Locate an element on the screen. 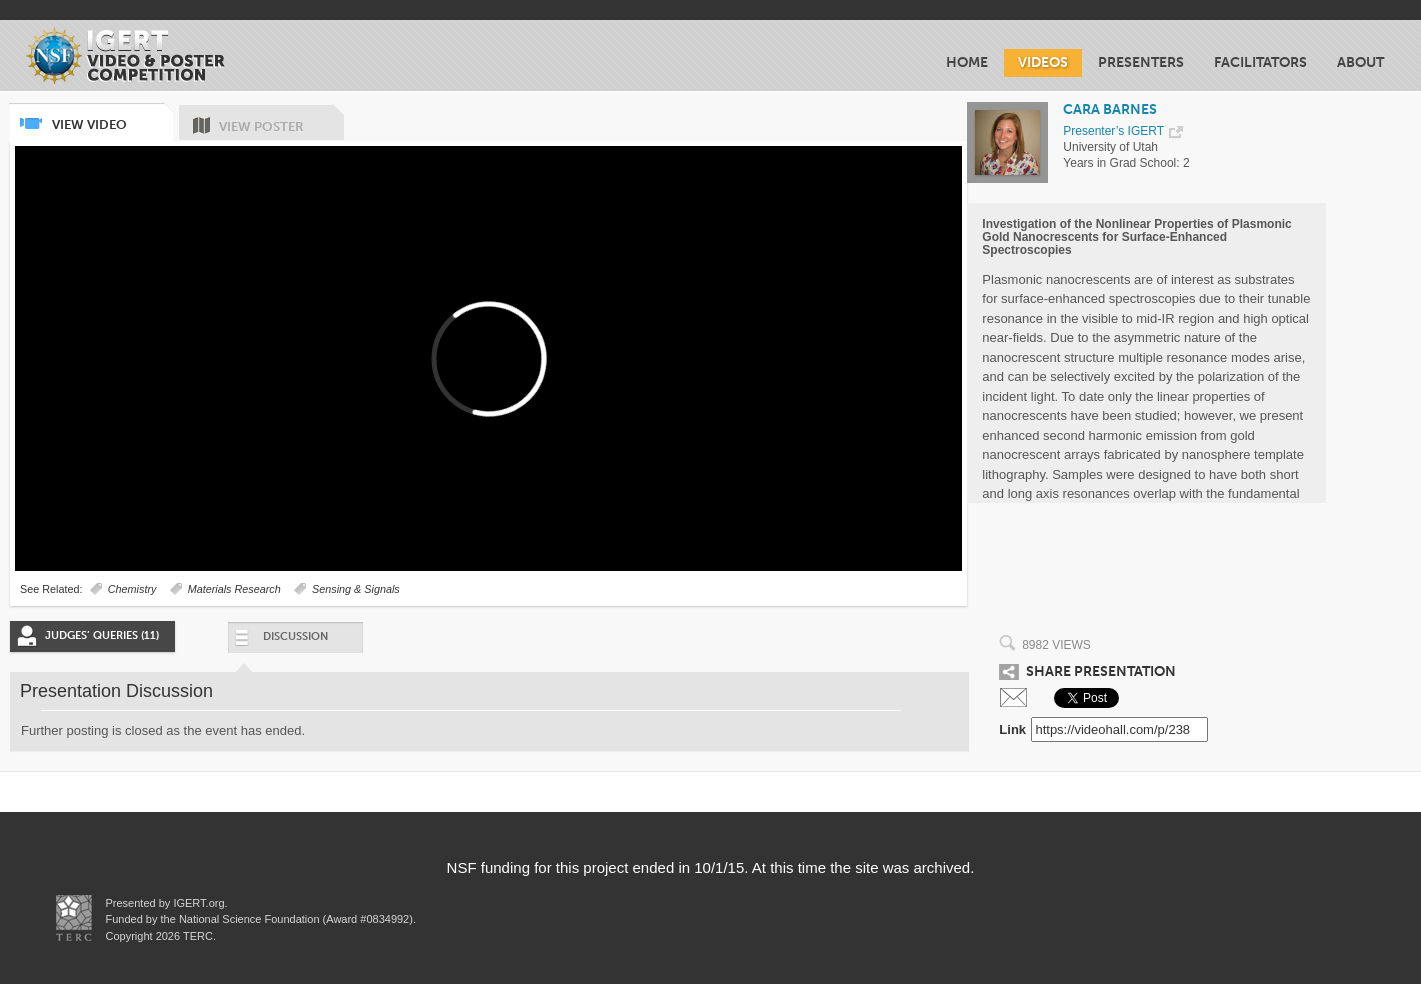 Image resolution: width=1421 pixels, height=984 pixels. Presenter’s IGERT is located at coordinates (1113, 131).